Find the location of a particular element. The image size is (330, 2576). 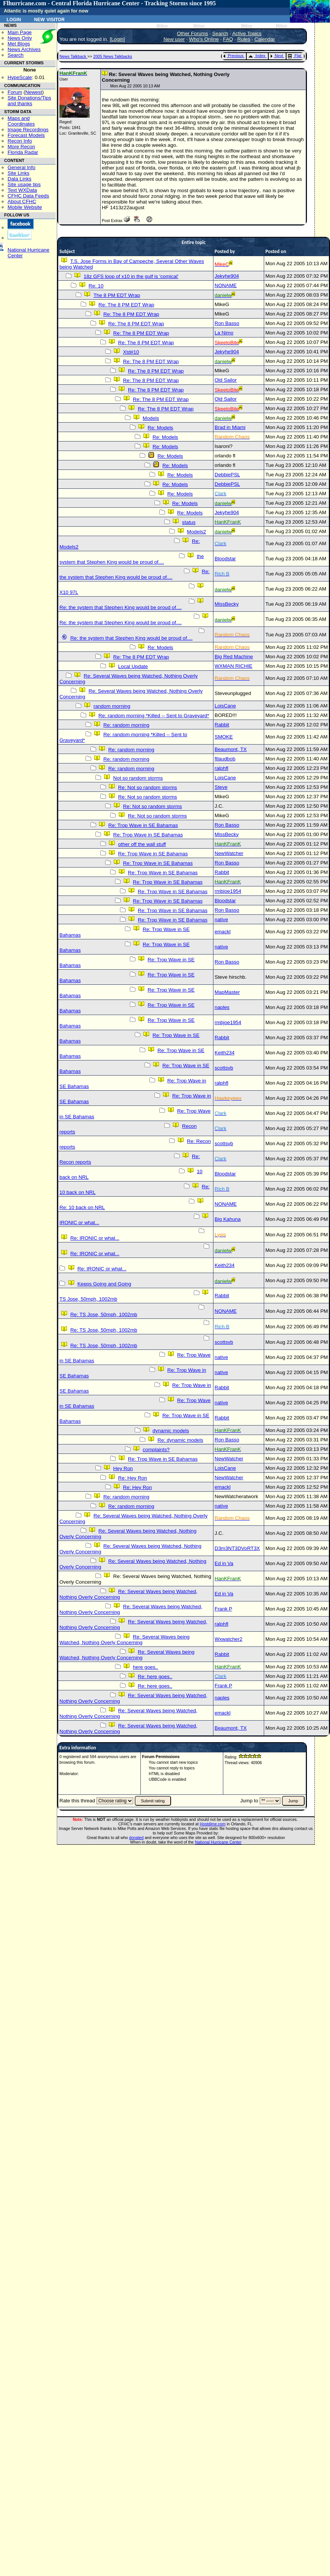

Re: random morning *Killed -- Sent to Graveyard* is located at coordinates (153, 715).